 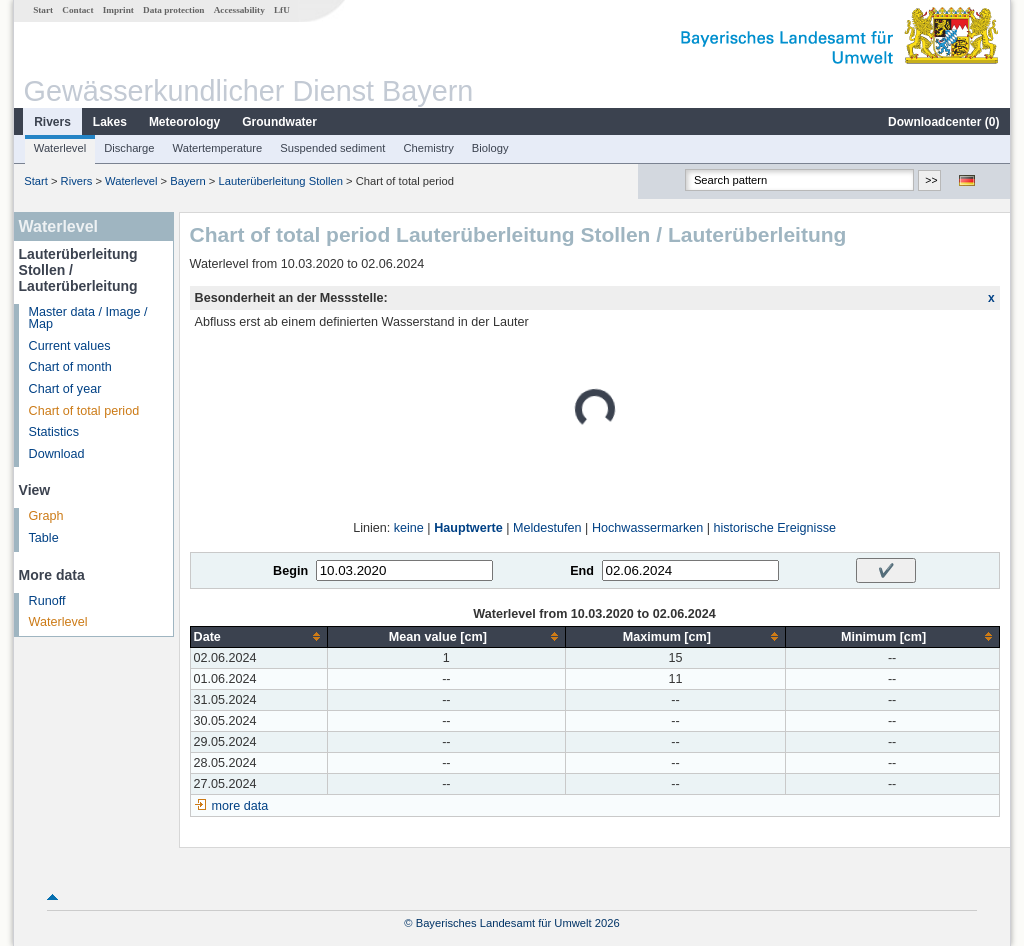 I want to click on Downloadcenter (), so click(x=943, y=122).